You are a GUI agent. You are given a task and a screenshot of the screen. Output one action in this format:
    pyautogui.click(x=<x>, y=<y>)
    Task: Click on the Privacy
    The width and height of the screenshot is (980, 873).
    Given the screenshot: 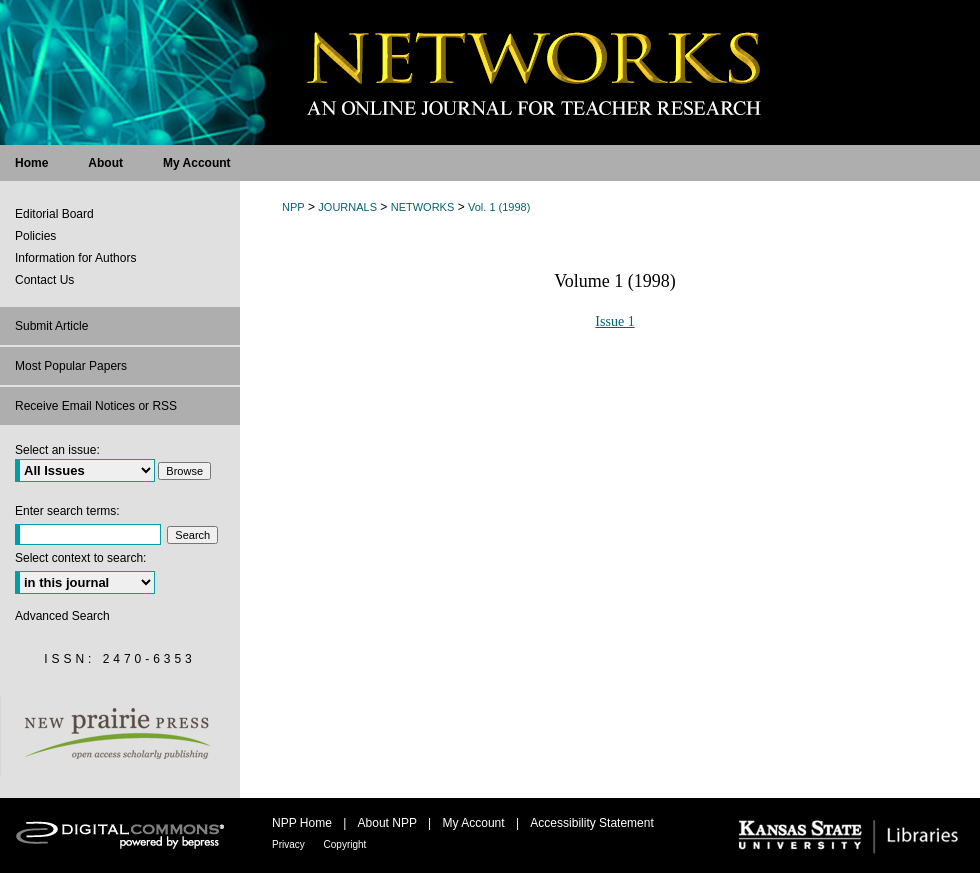 What is the action you would take?
    pyautogui.click(x=290, y=844)
    